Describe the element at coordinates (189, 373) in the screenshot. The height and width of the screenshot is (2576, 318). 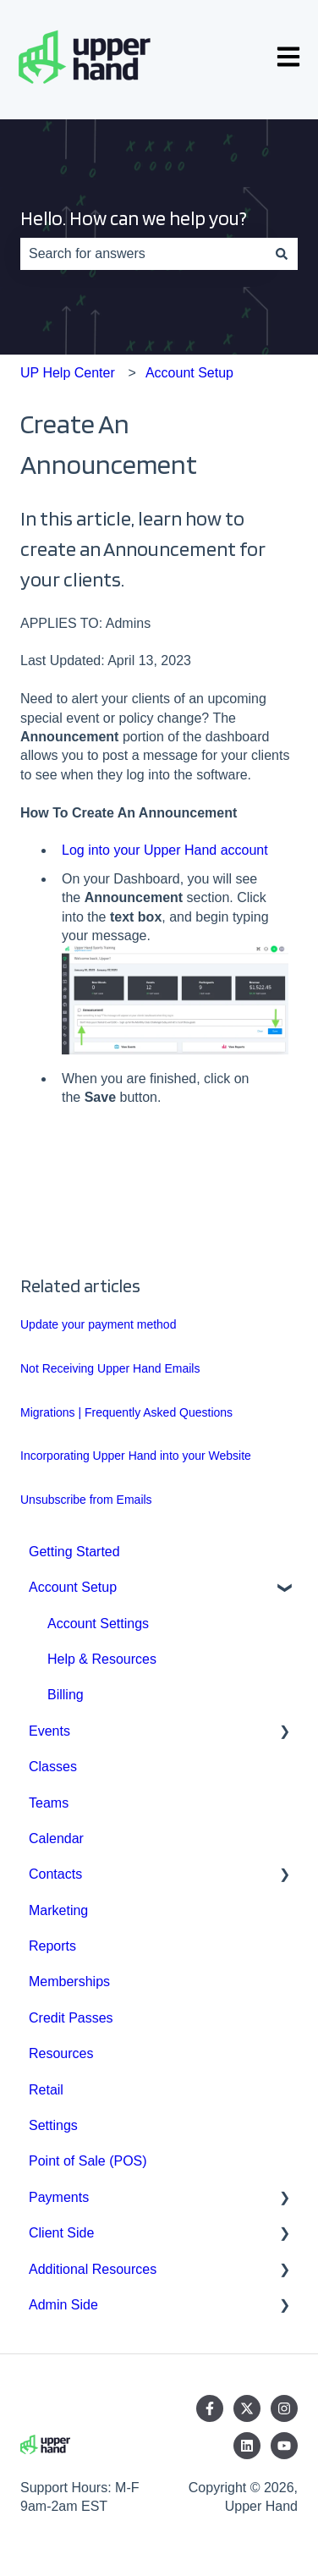
I see `Account Setup` at that location.